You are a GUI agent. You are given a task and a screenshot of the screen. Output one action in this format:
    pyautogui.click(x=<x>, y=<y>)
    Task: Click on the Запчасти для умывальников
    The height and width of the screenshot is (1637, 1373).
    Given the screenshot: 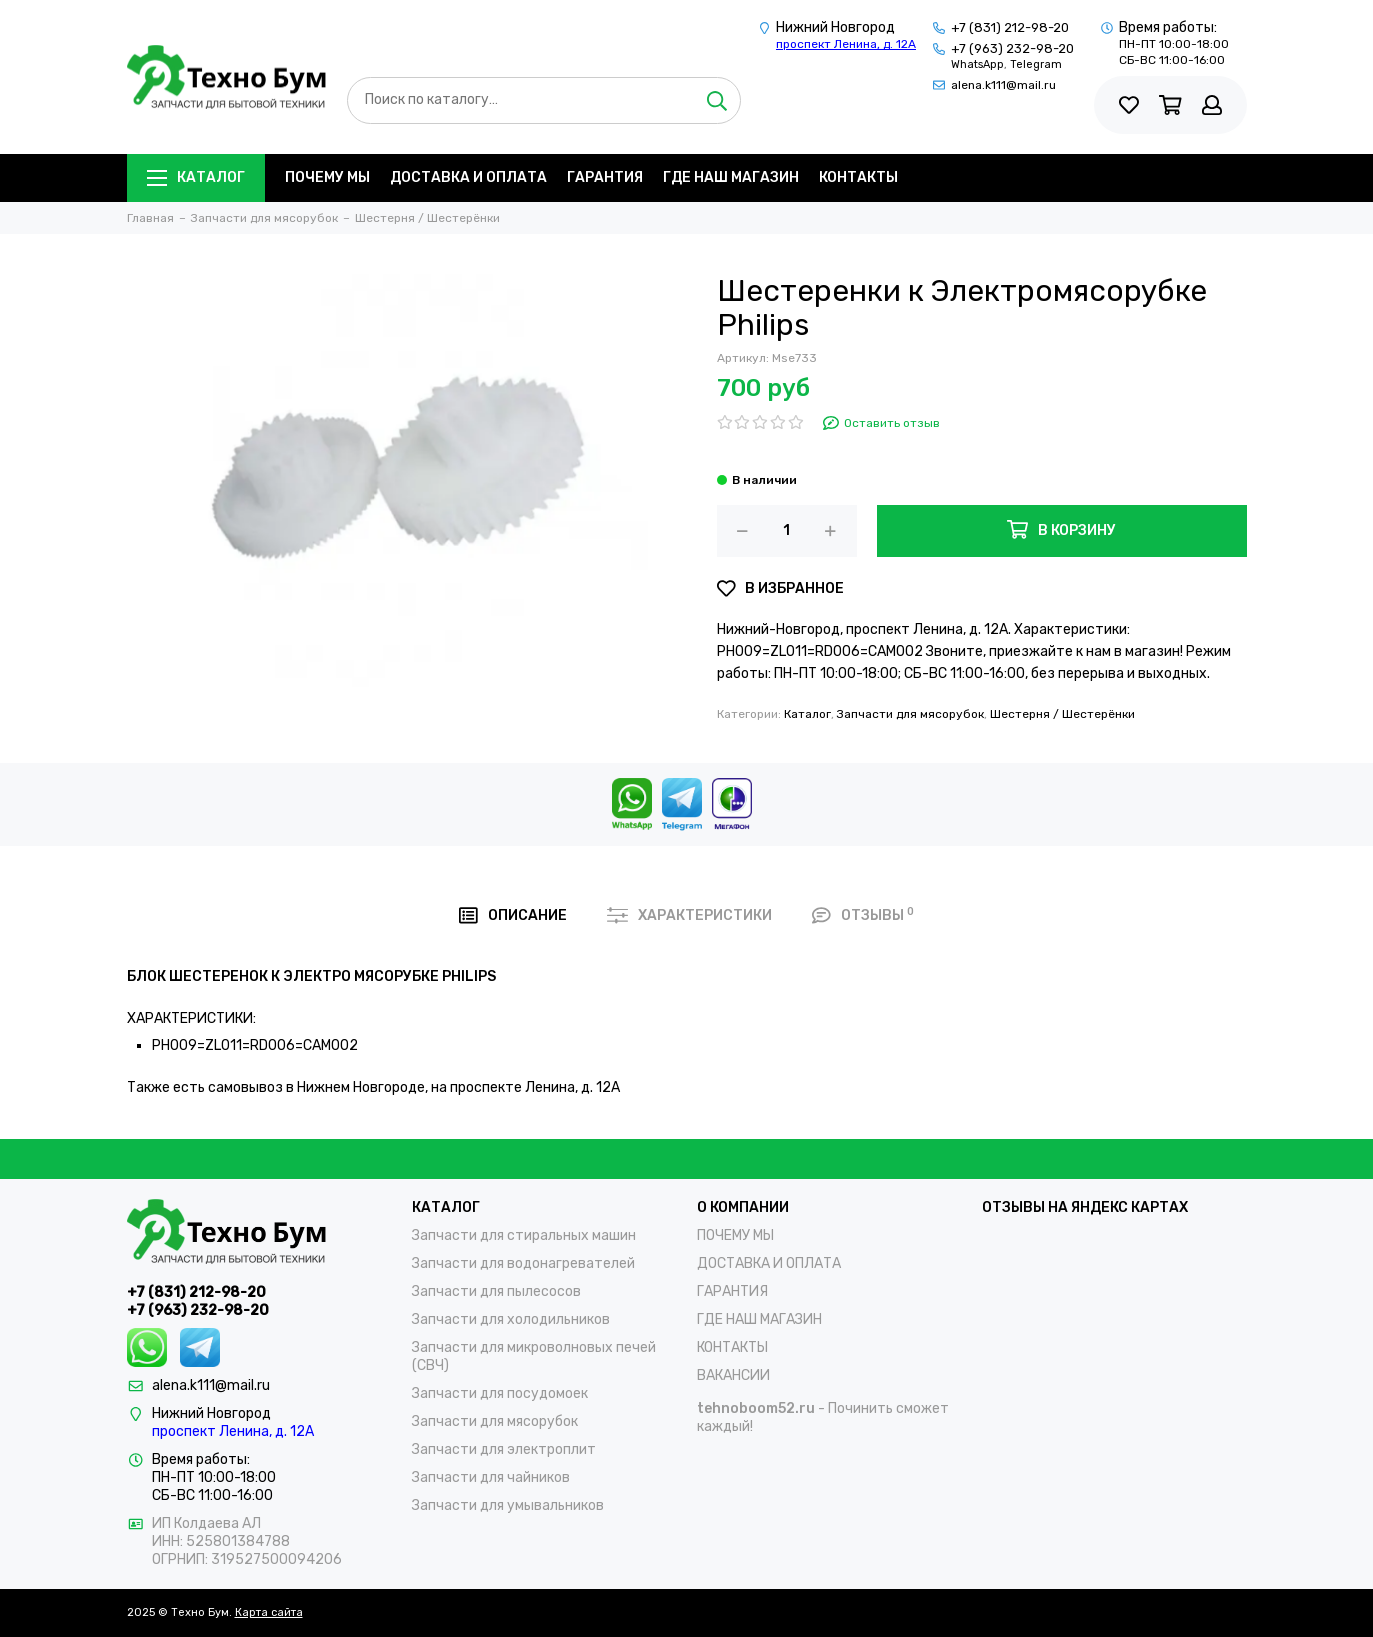 What is the action you would take?
    pyautogui.click(x=508, y=1505)
    